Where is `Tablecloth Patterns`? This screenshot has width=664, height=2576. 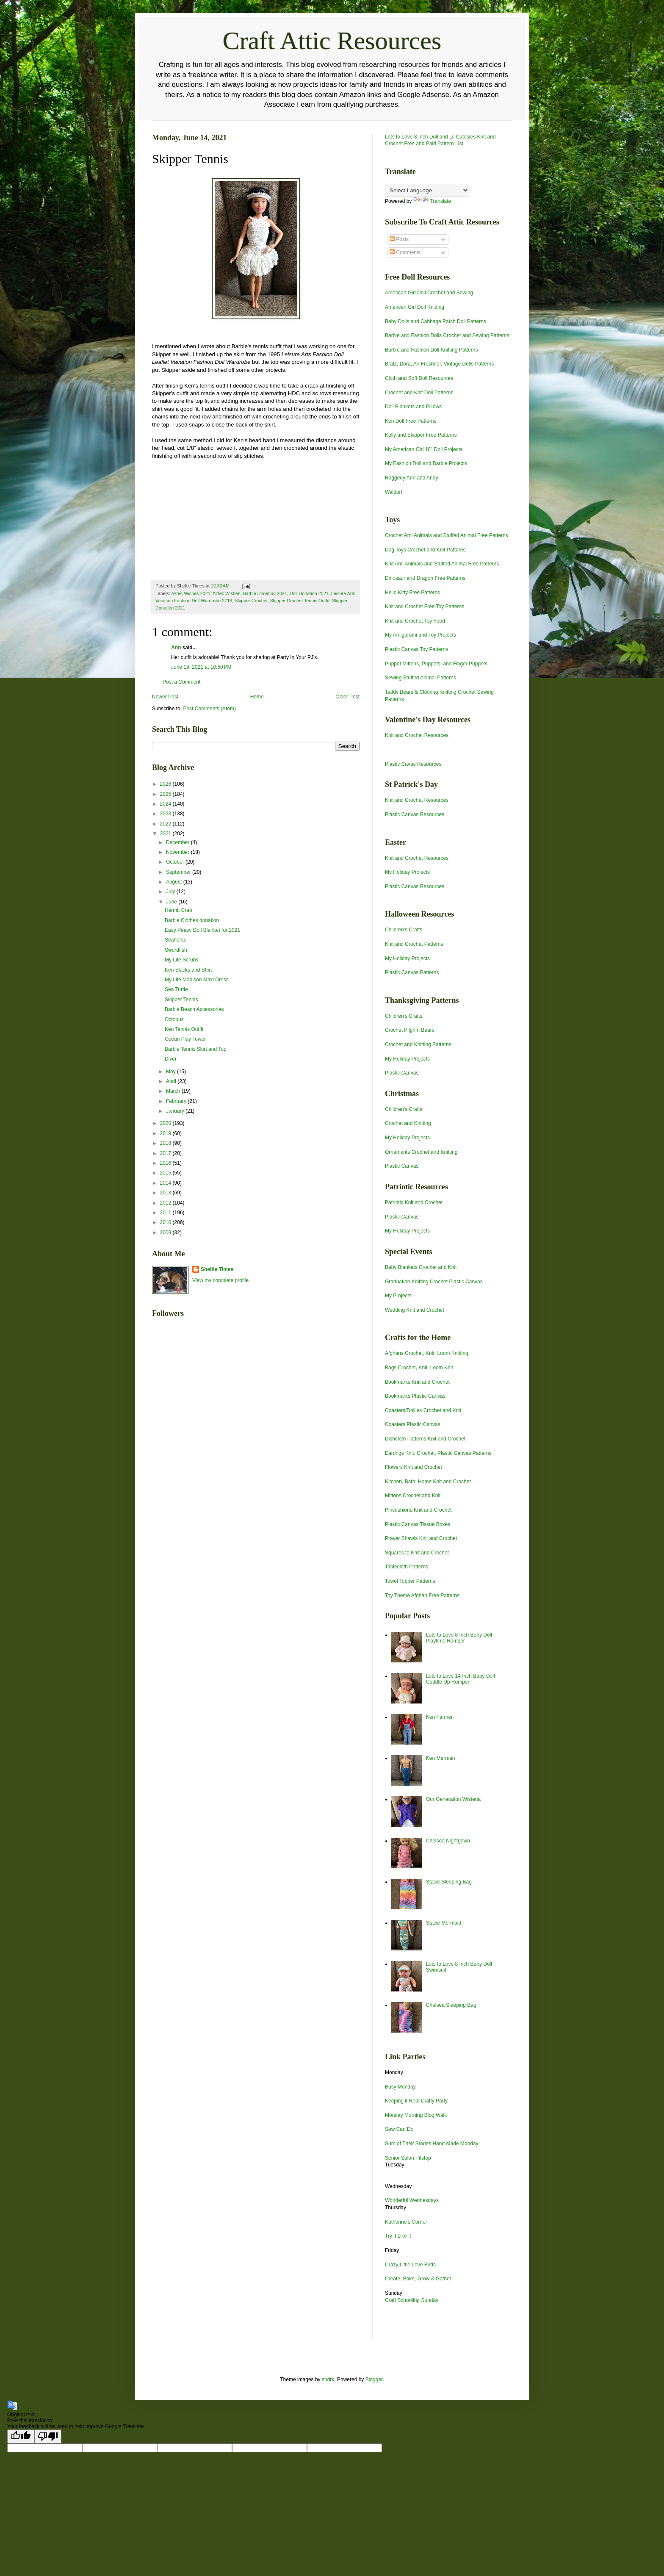 Tablecloth Patterns is located at coordinates (406, 1567).